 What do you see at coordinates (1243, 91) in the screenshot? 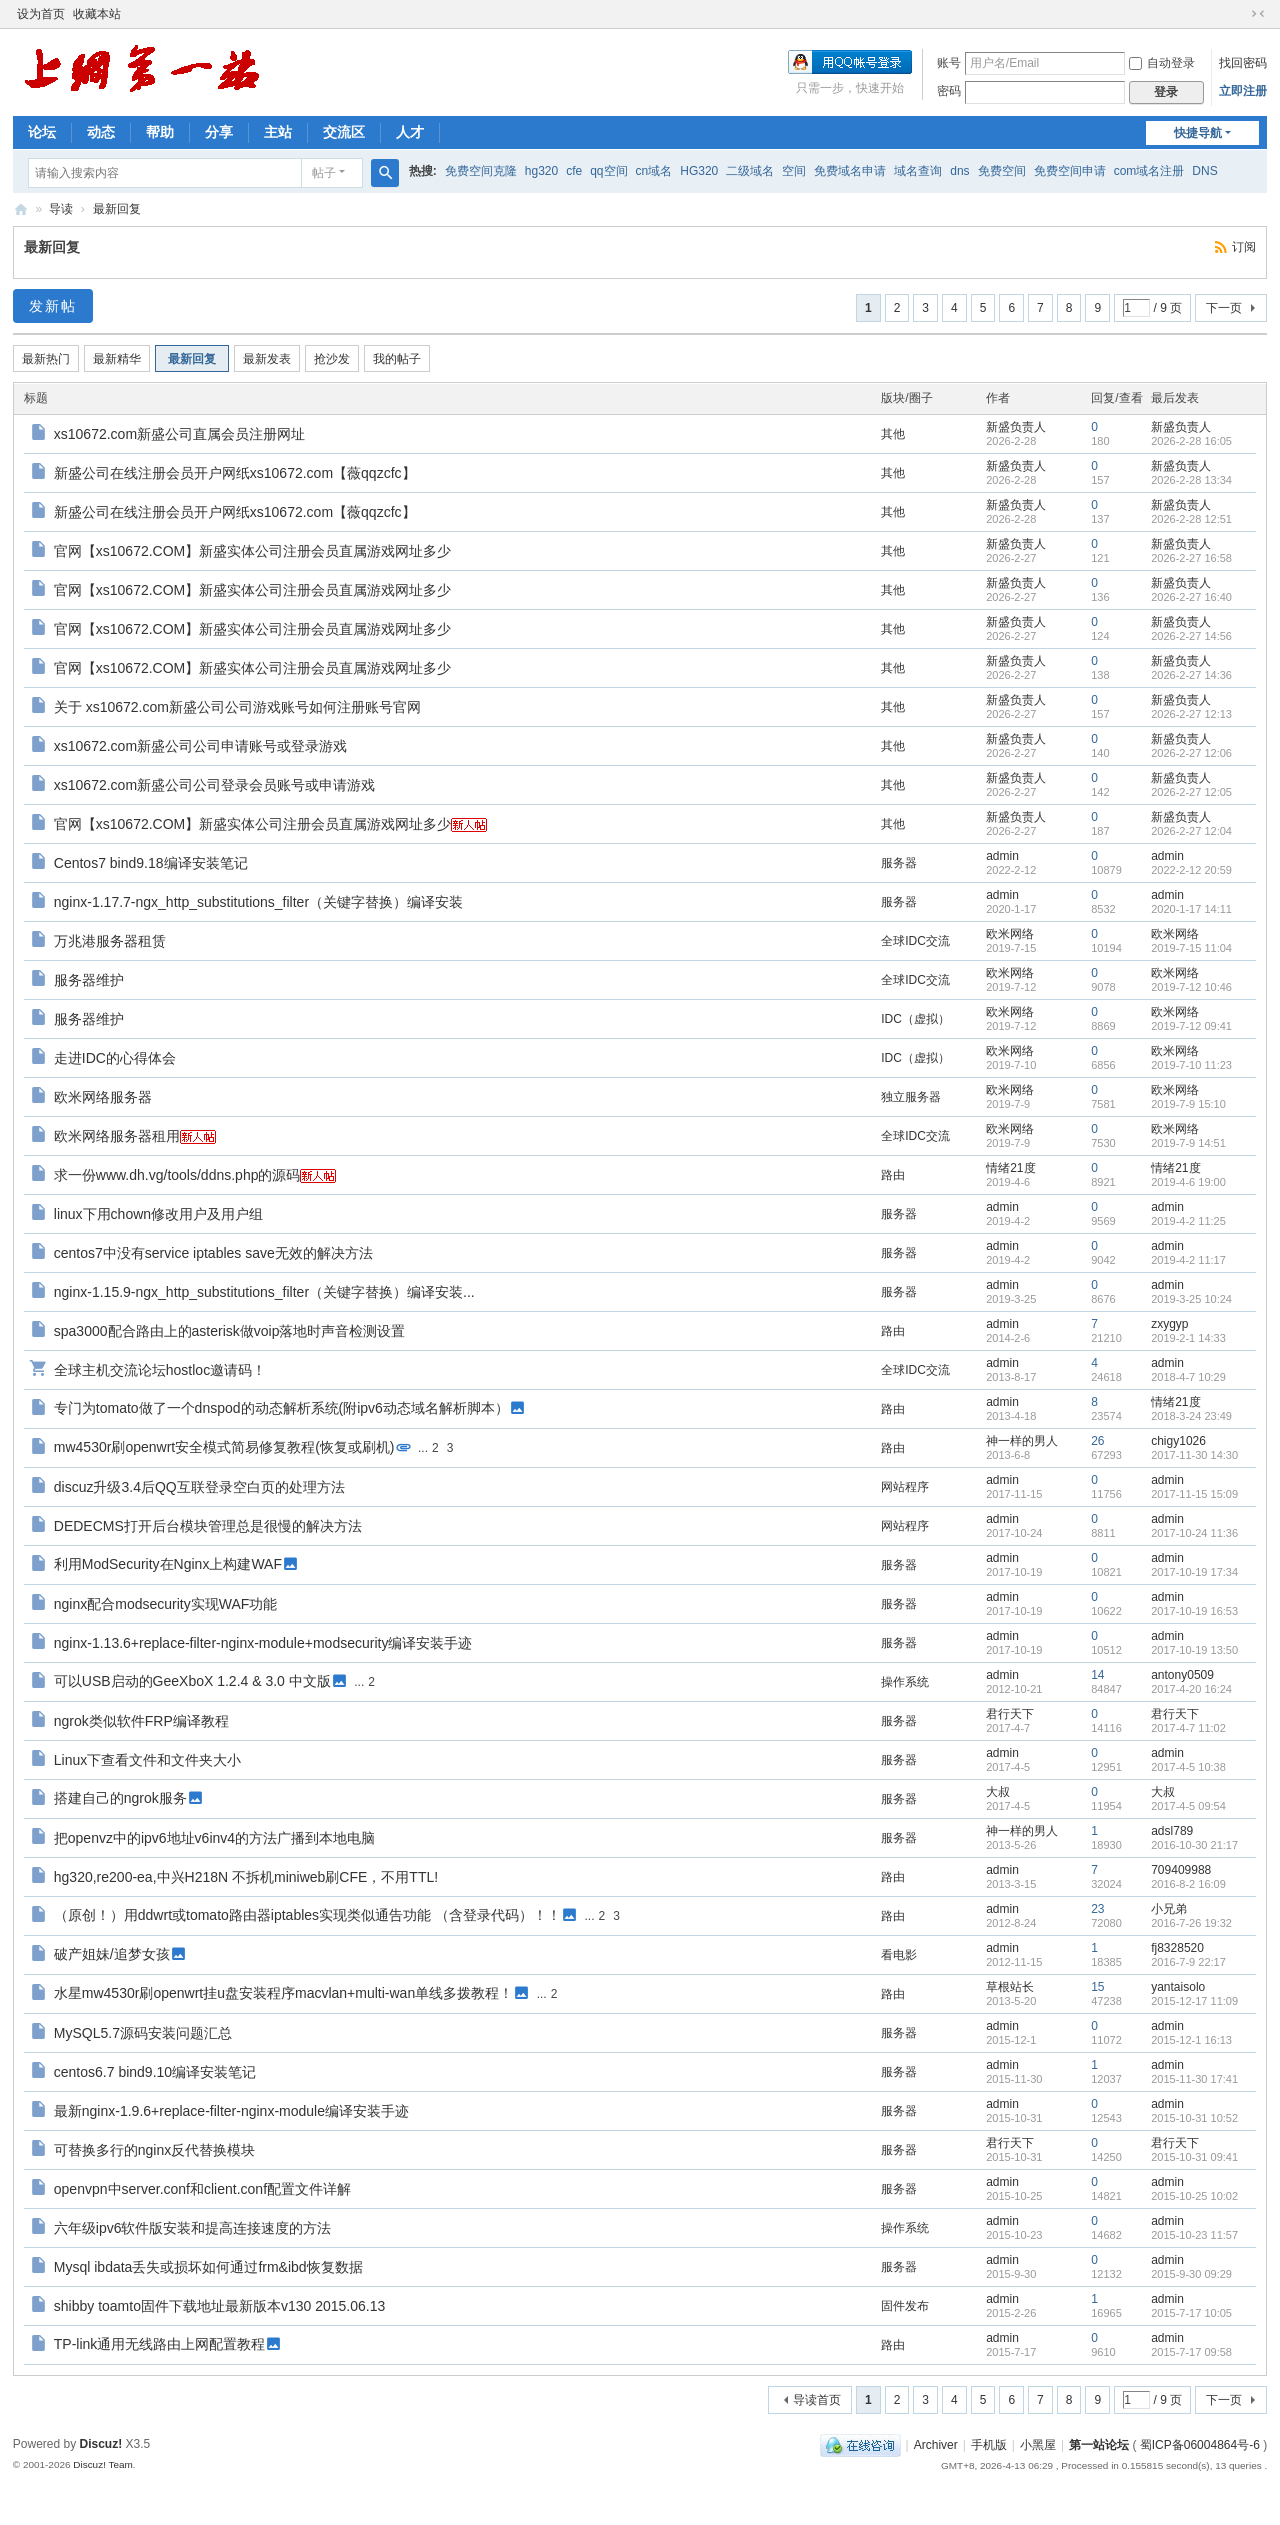
I see `立即注册` at bounding box center [1243, 91].